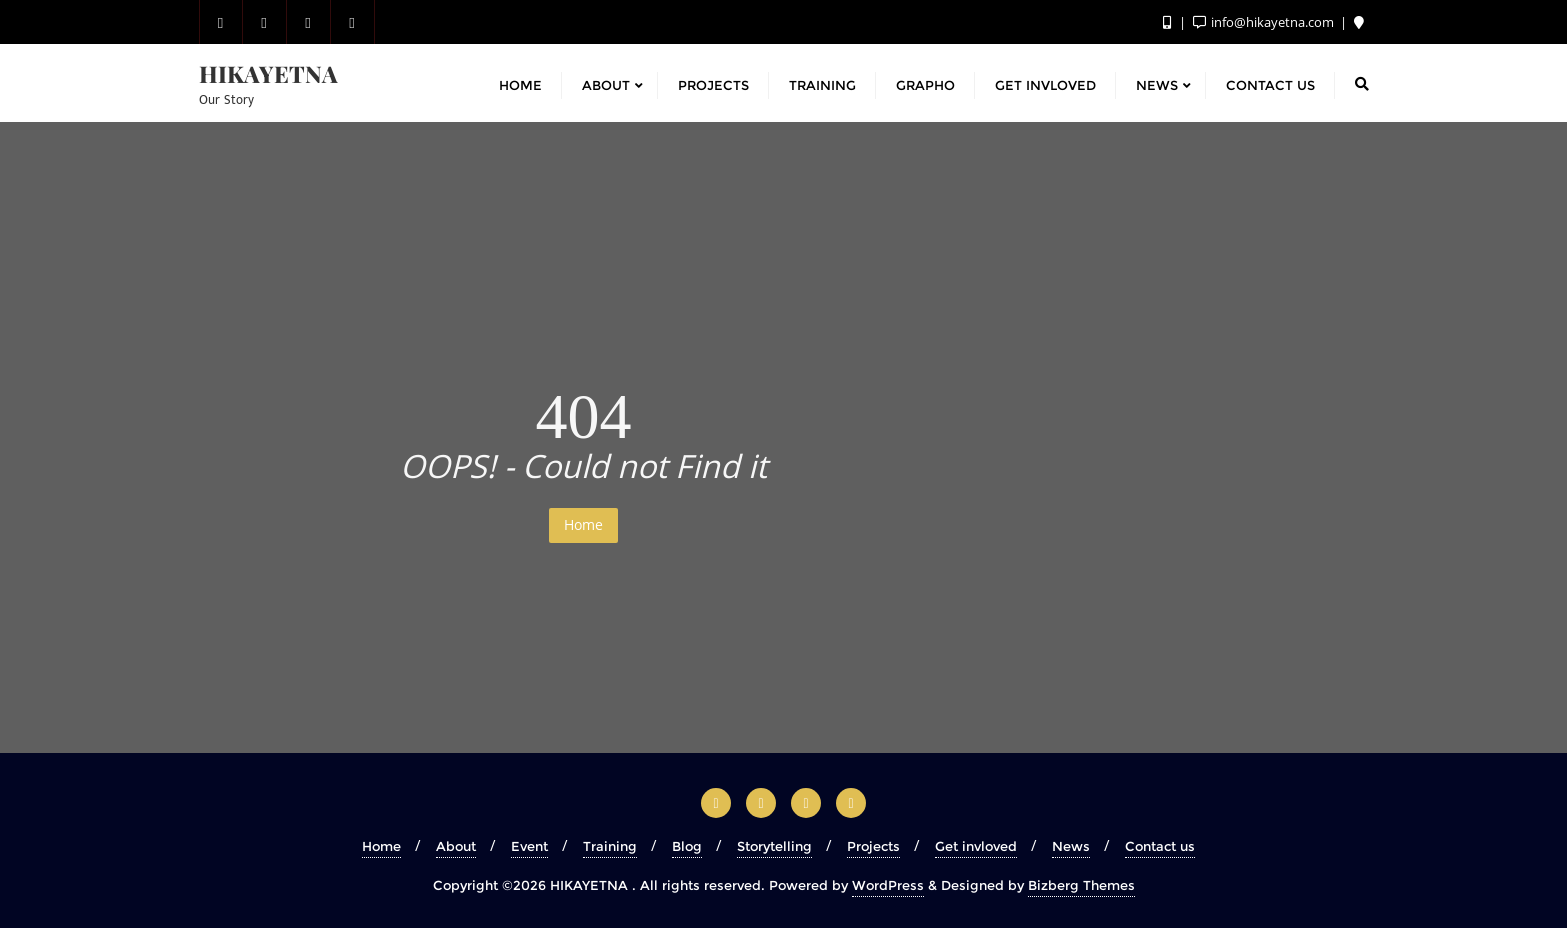 The width and height of the screenshot is (1567, 928). What do you see at coordinates (774, 846) in the screenshot?
I see `Storytelling` at bounding box center [774, 846].